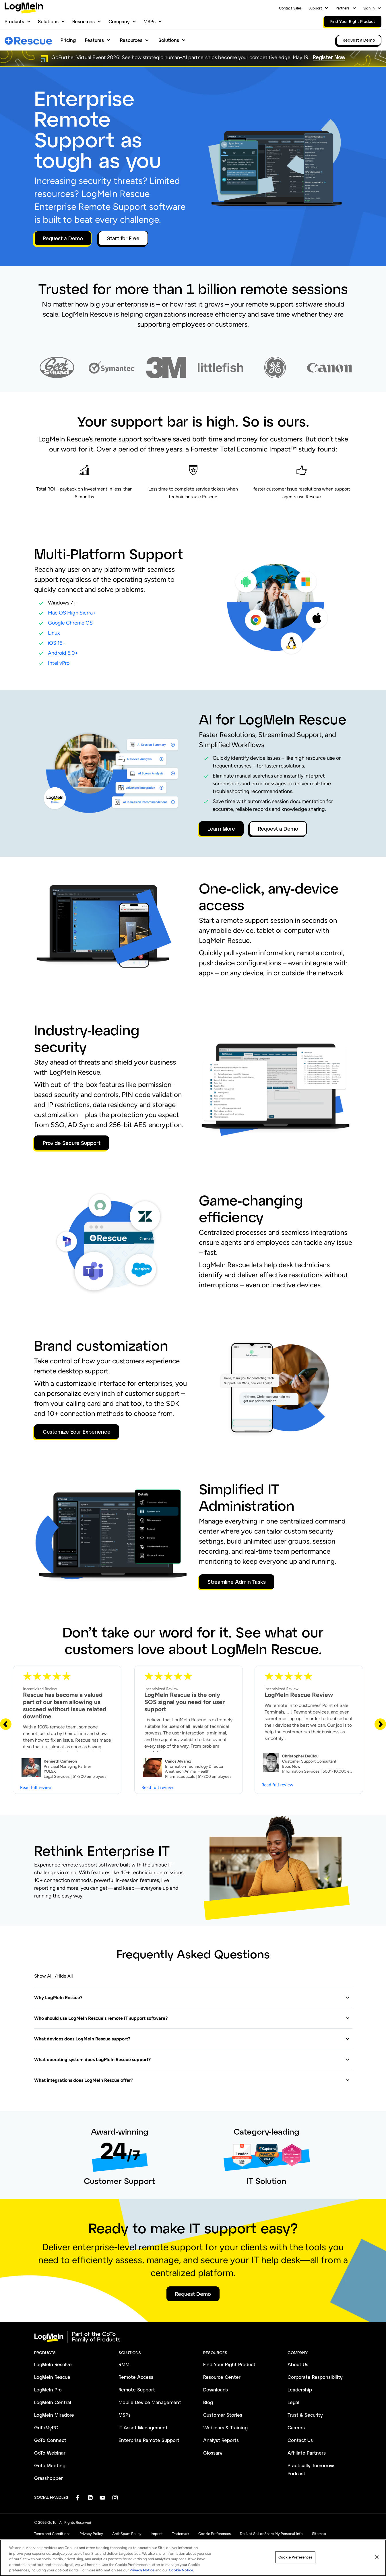  What do you see at coordinates (149, 21) in the screenshot?
I see `MSPs` at bounding box center [149, 21].